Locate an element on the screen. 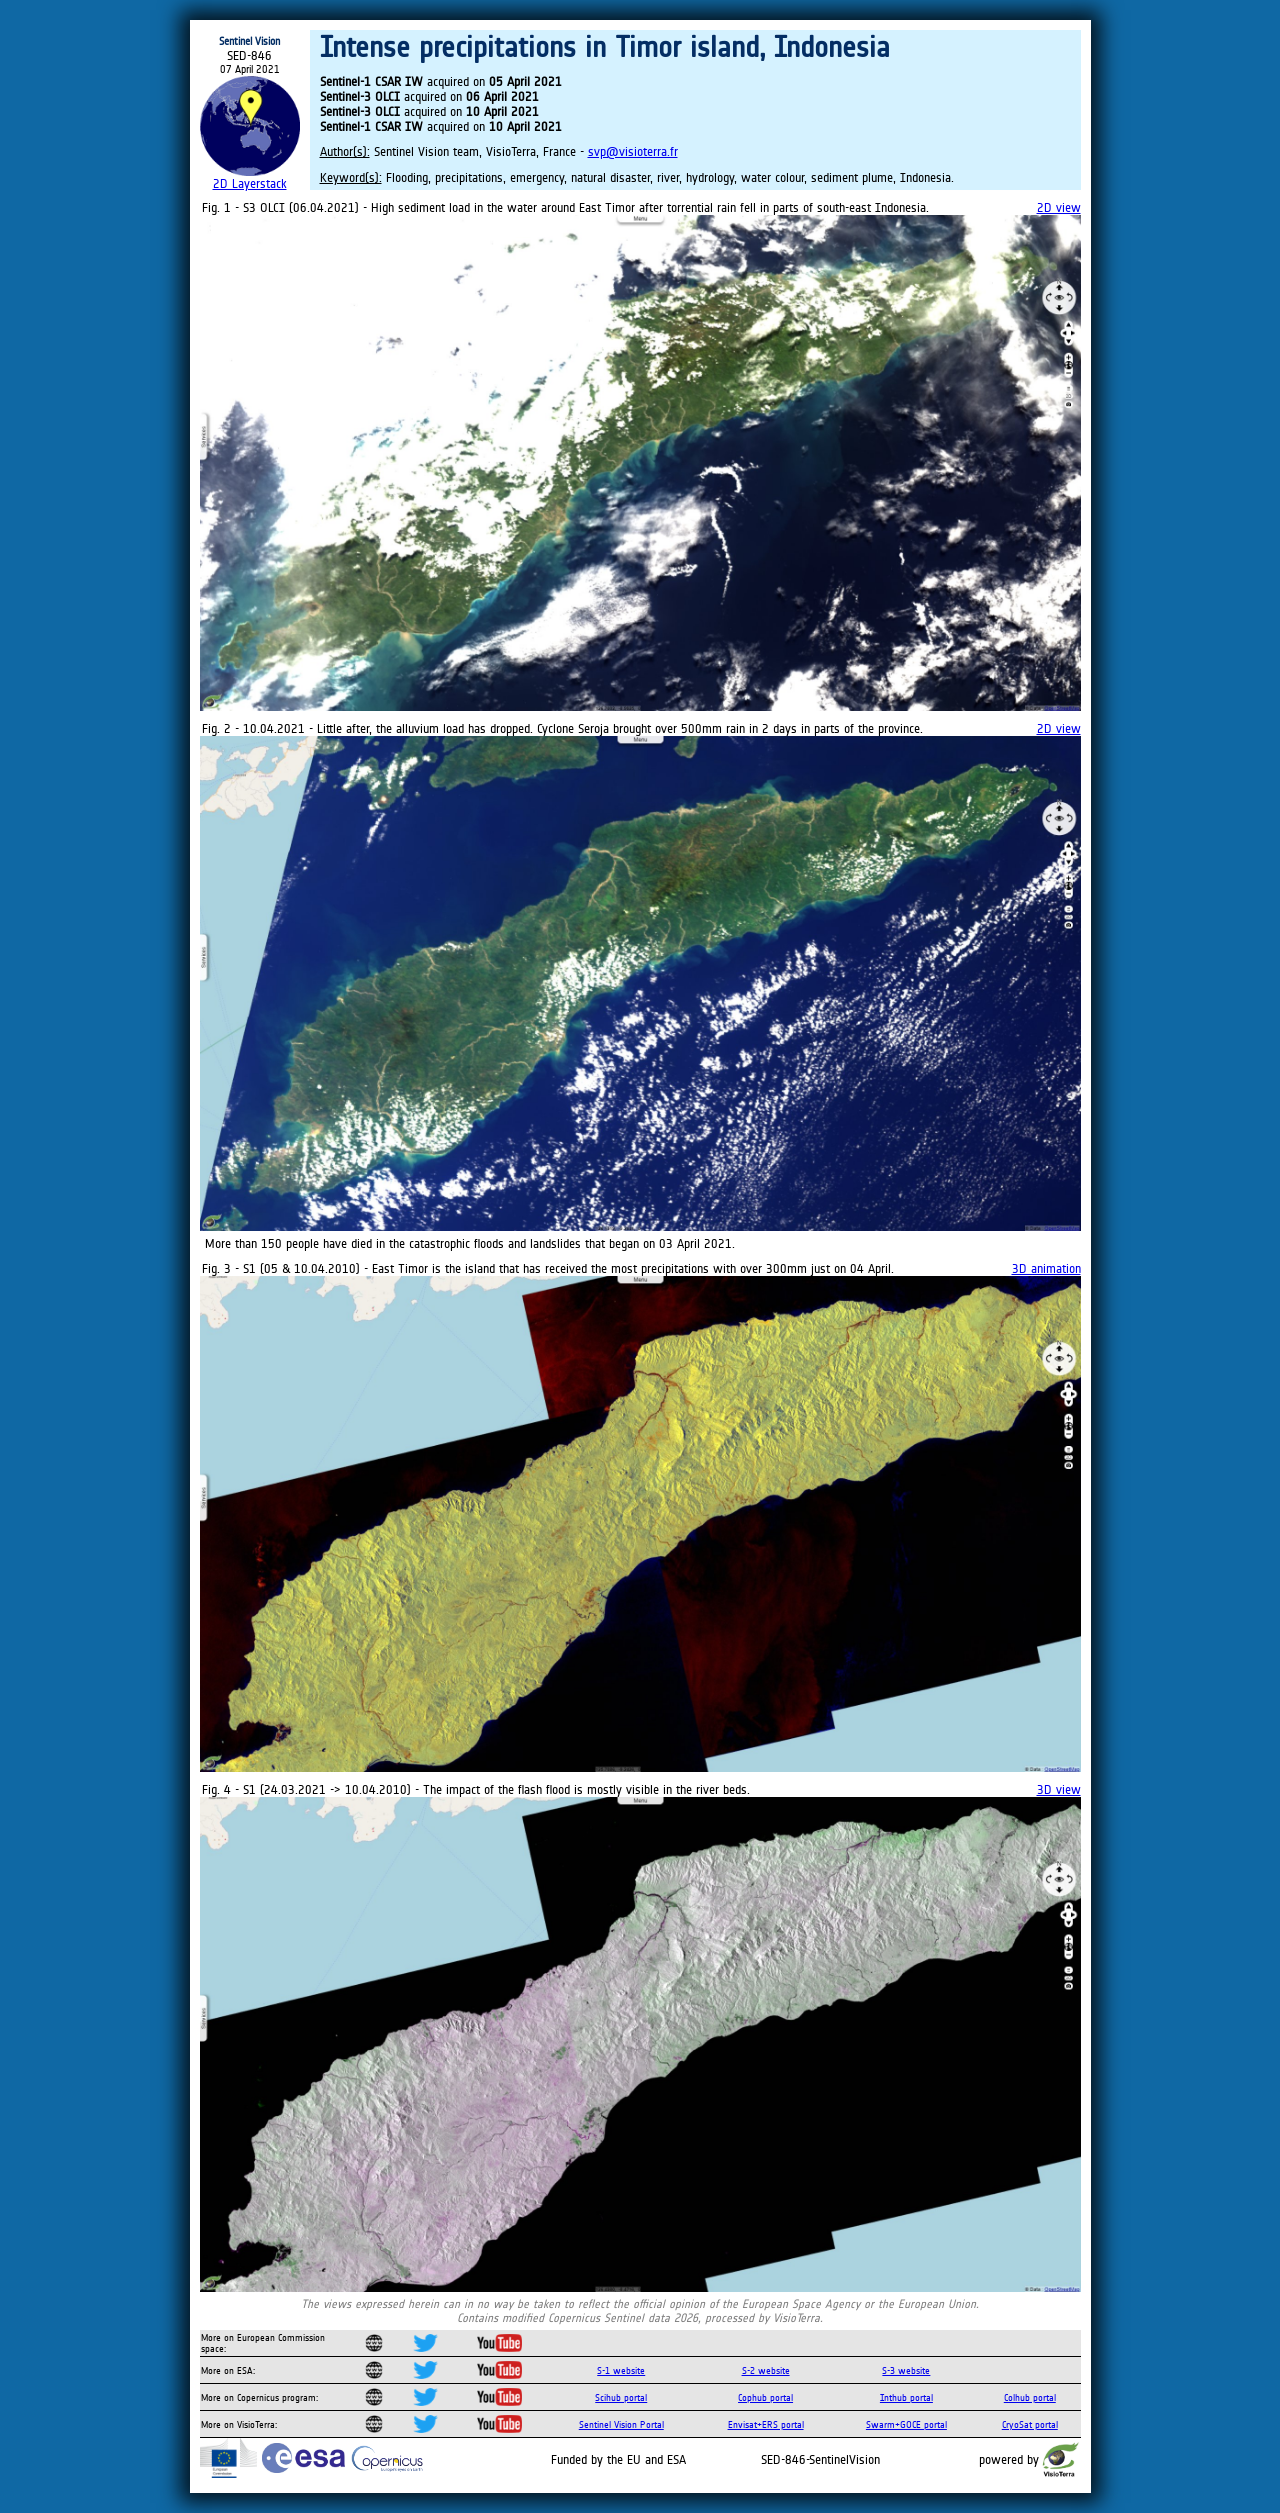 The width and height of the screenshot is (1280, 2513). Scihub portal is located at coordinates (621, 2397).